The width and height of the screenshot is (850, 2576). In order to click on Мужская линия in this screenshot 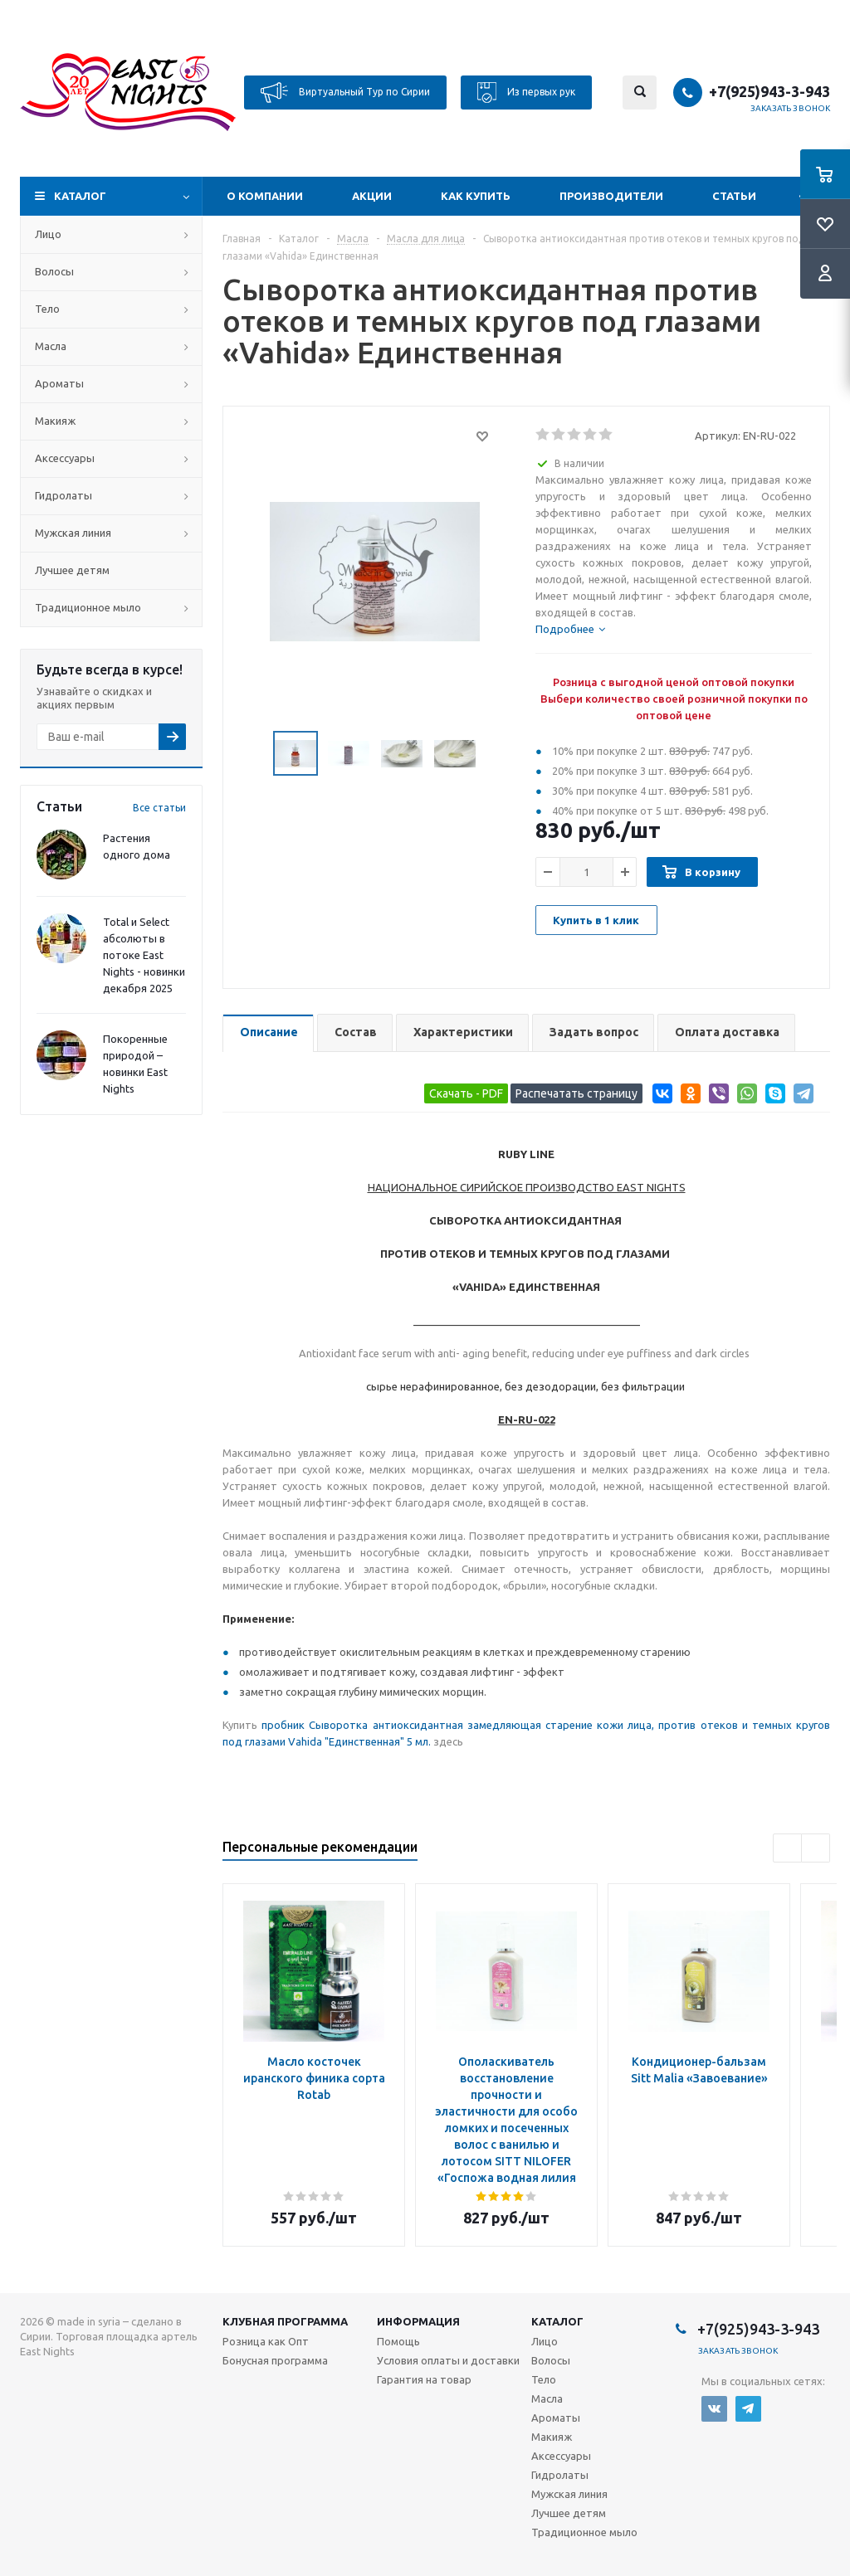, I will do `click(73, 532)`.